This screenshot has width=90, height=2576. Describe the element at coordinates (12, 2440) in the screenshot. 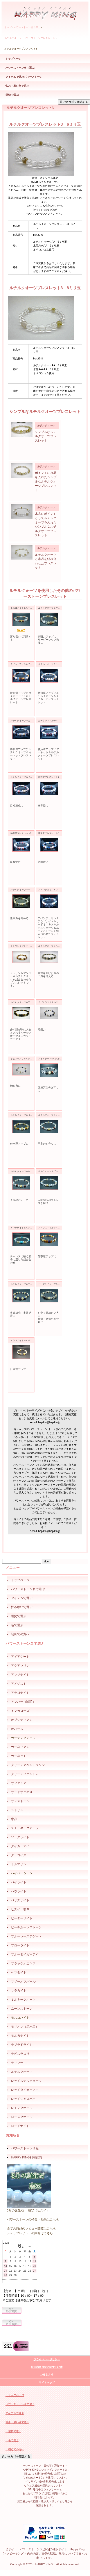

I see `色で選ぶ` at that location.